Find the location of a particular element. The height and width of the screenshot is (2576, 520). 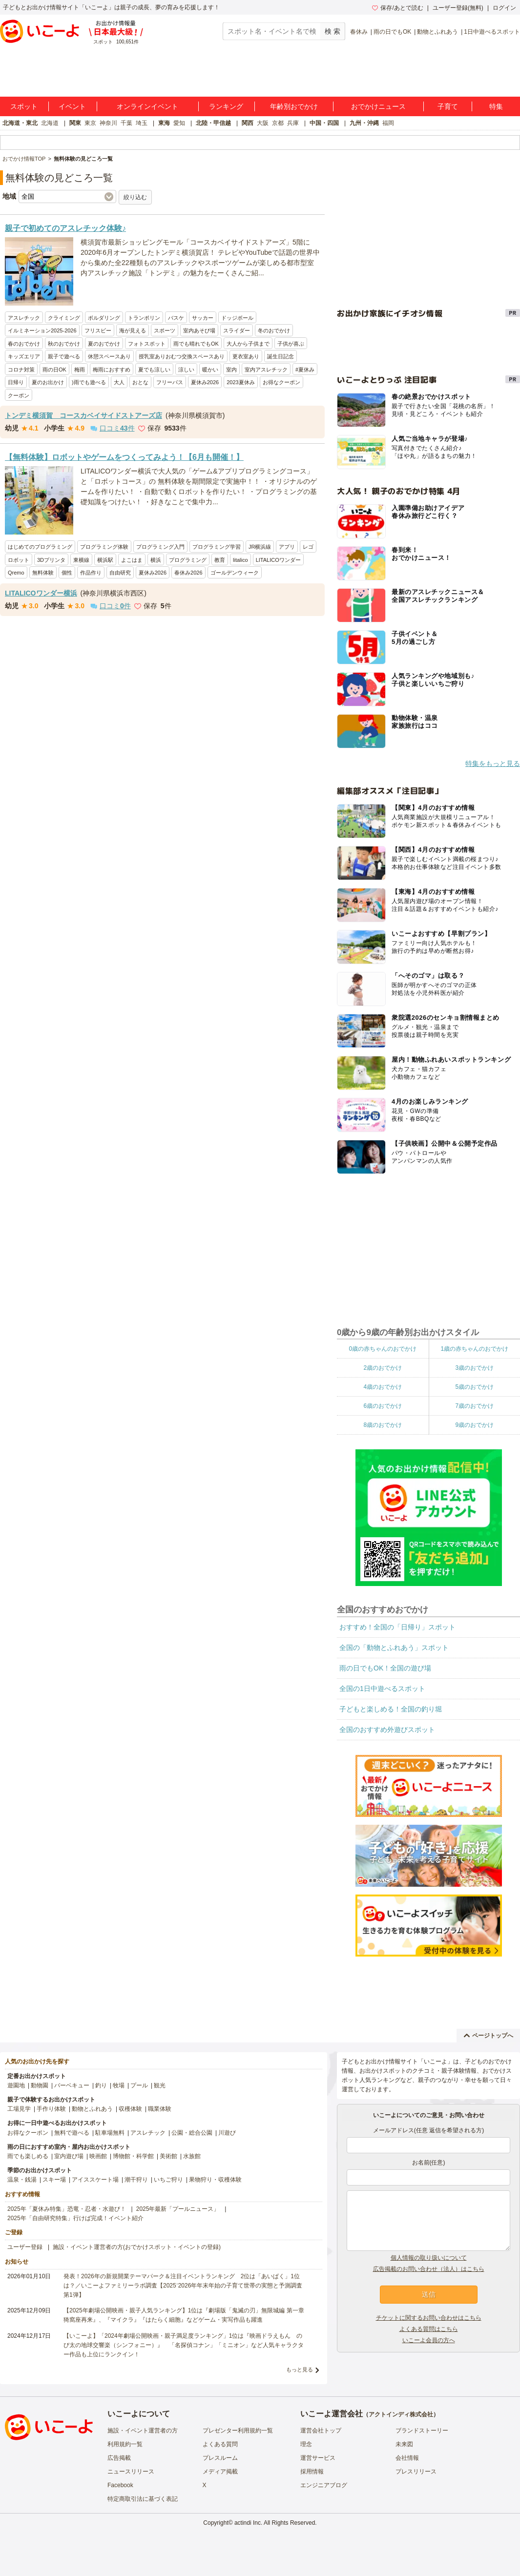

横浜 is located at coordinates (155, 560).